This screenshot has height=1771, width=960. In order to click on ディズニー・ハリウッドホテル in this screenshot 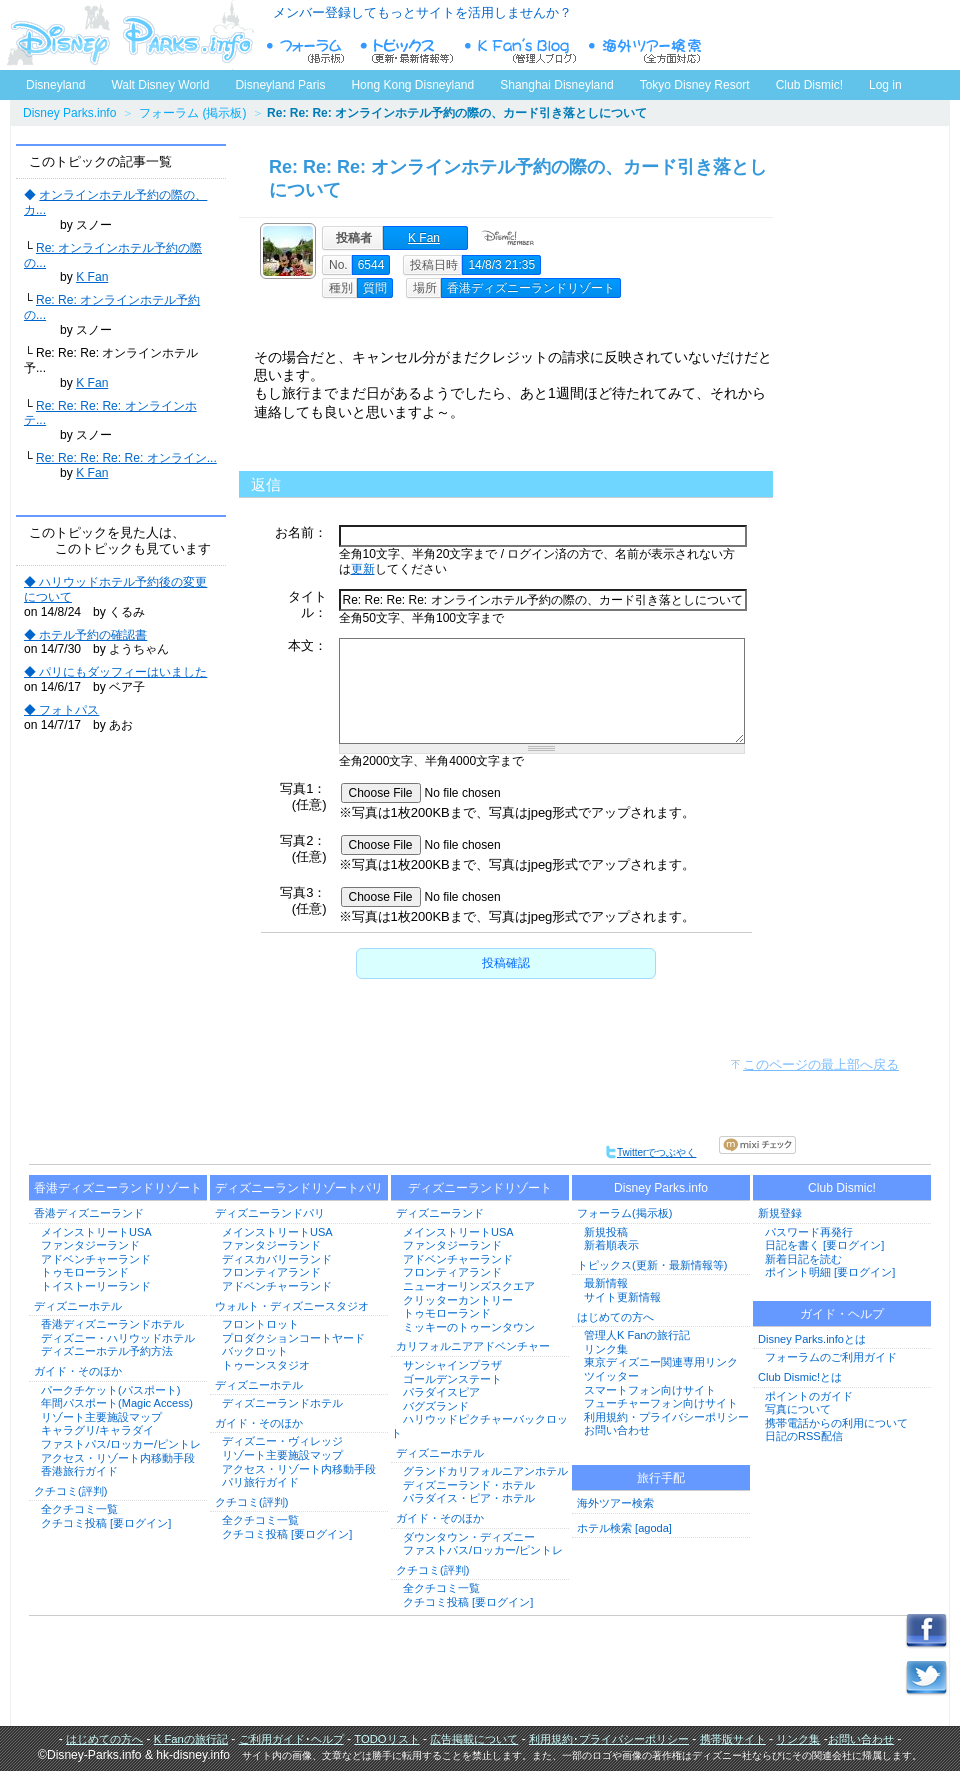, I will do `click(118, 1338)`.